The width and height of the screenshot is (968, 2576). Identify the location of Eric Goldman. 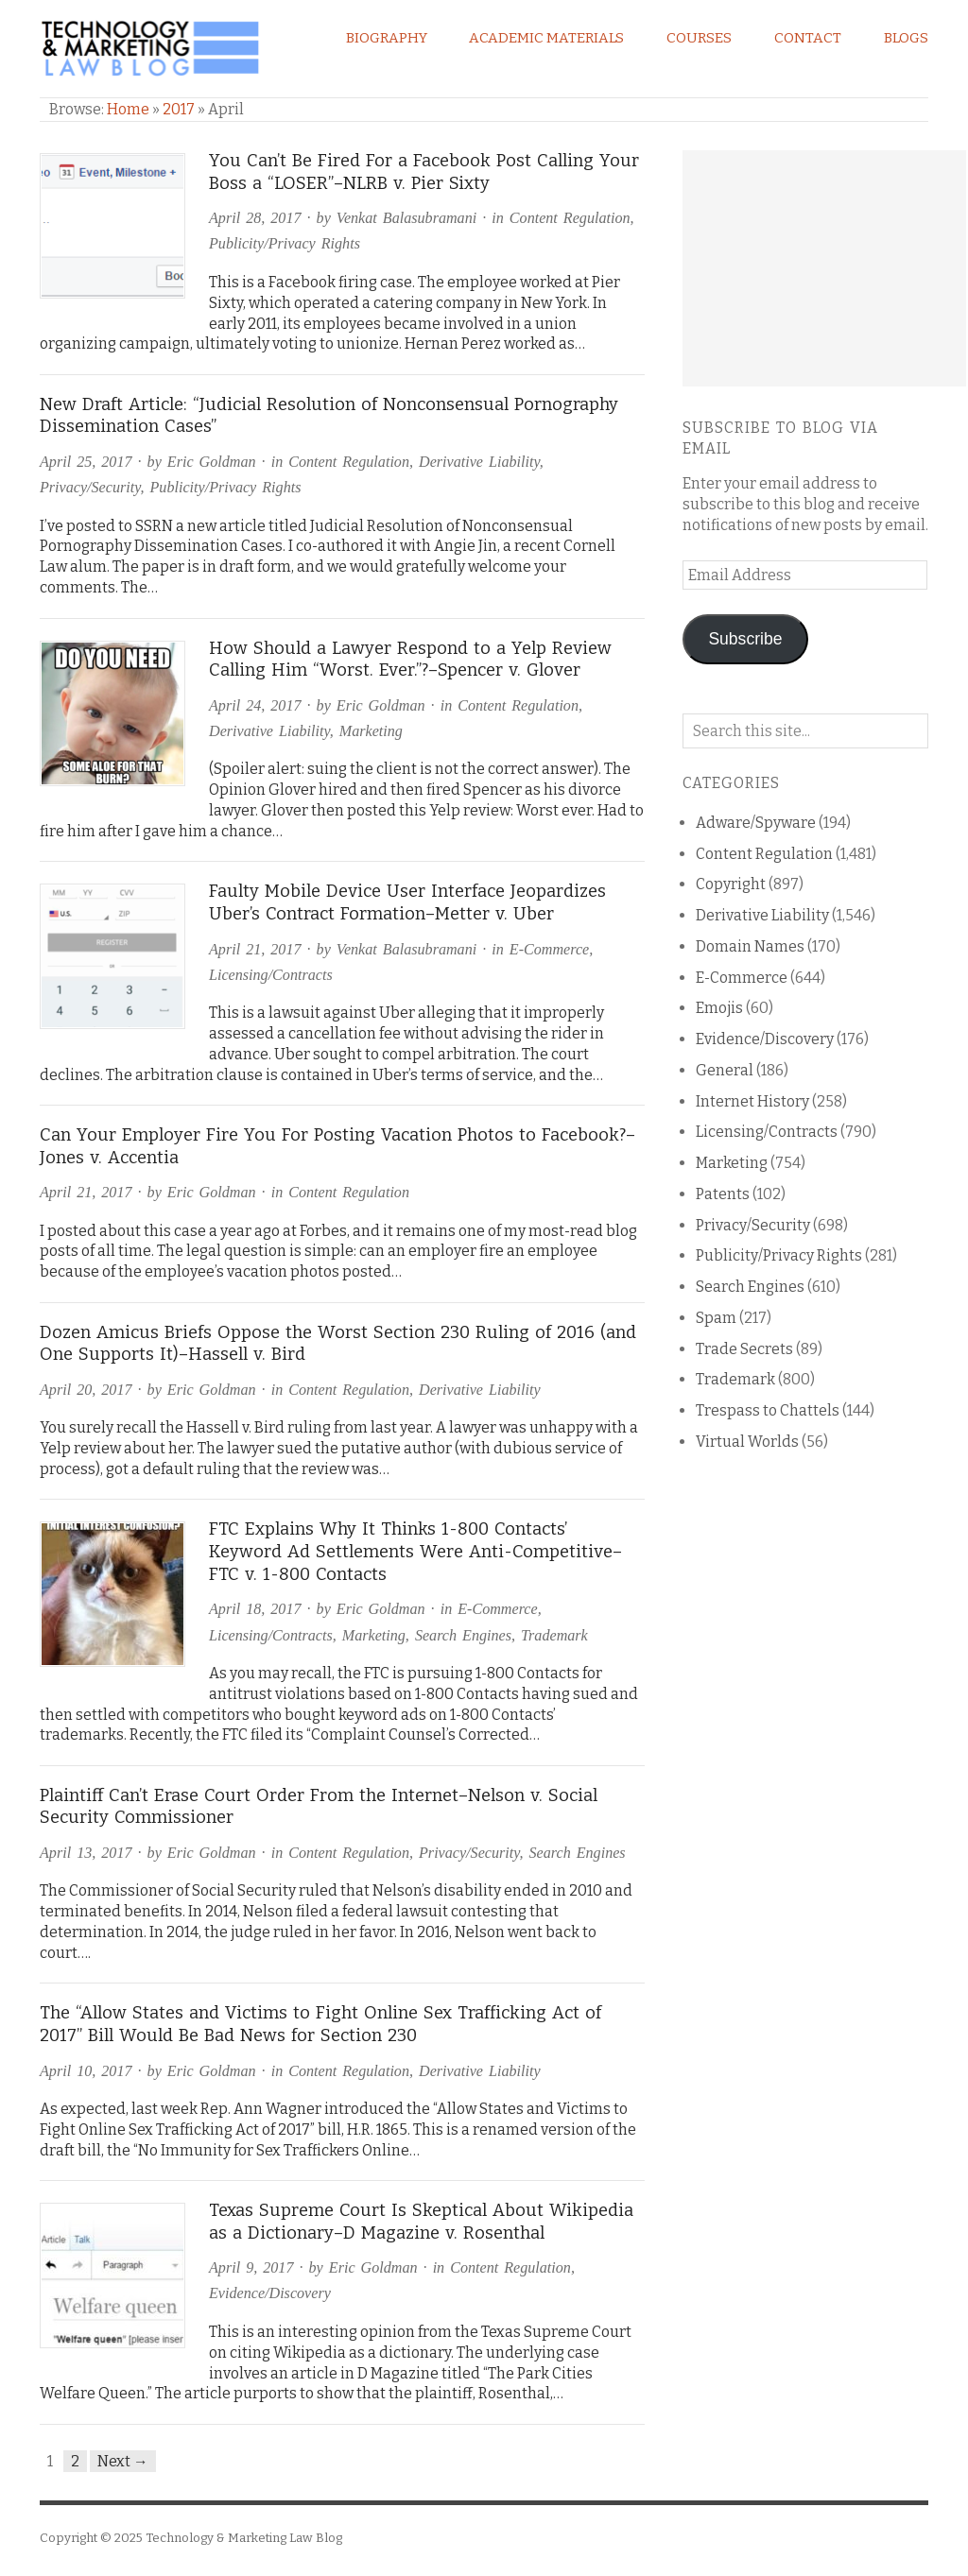
(211, 462).